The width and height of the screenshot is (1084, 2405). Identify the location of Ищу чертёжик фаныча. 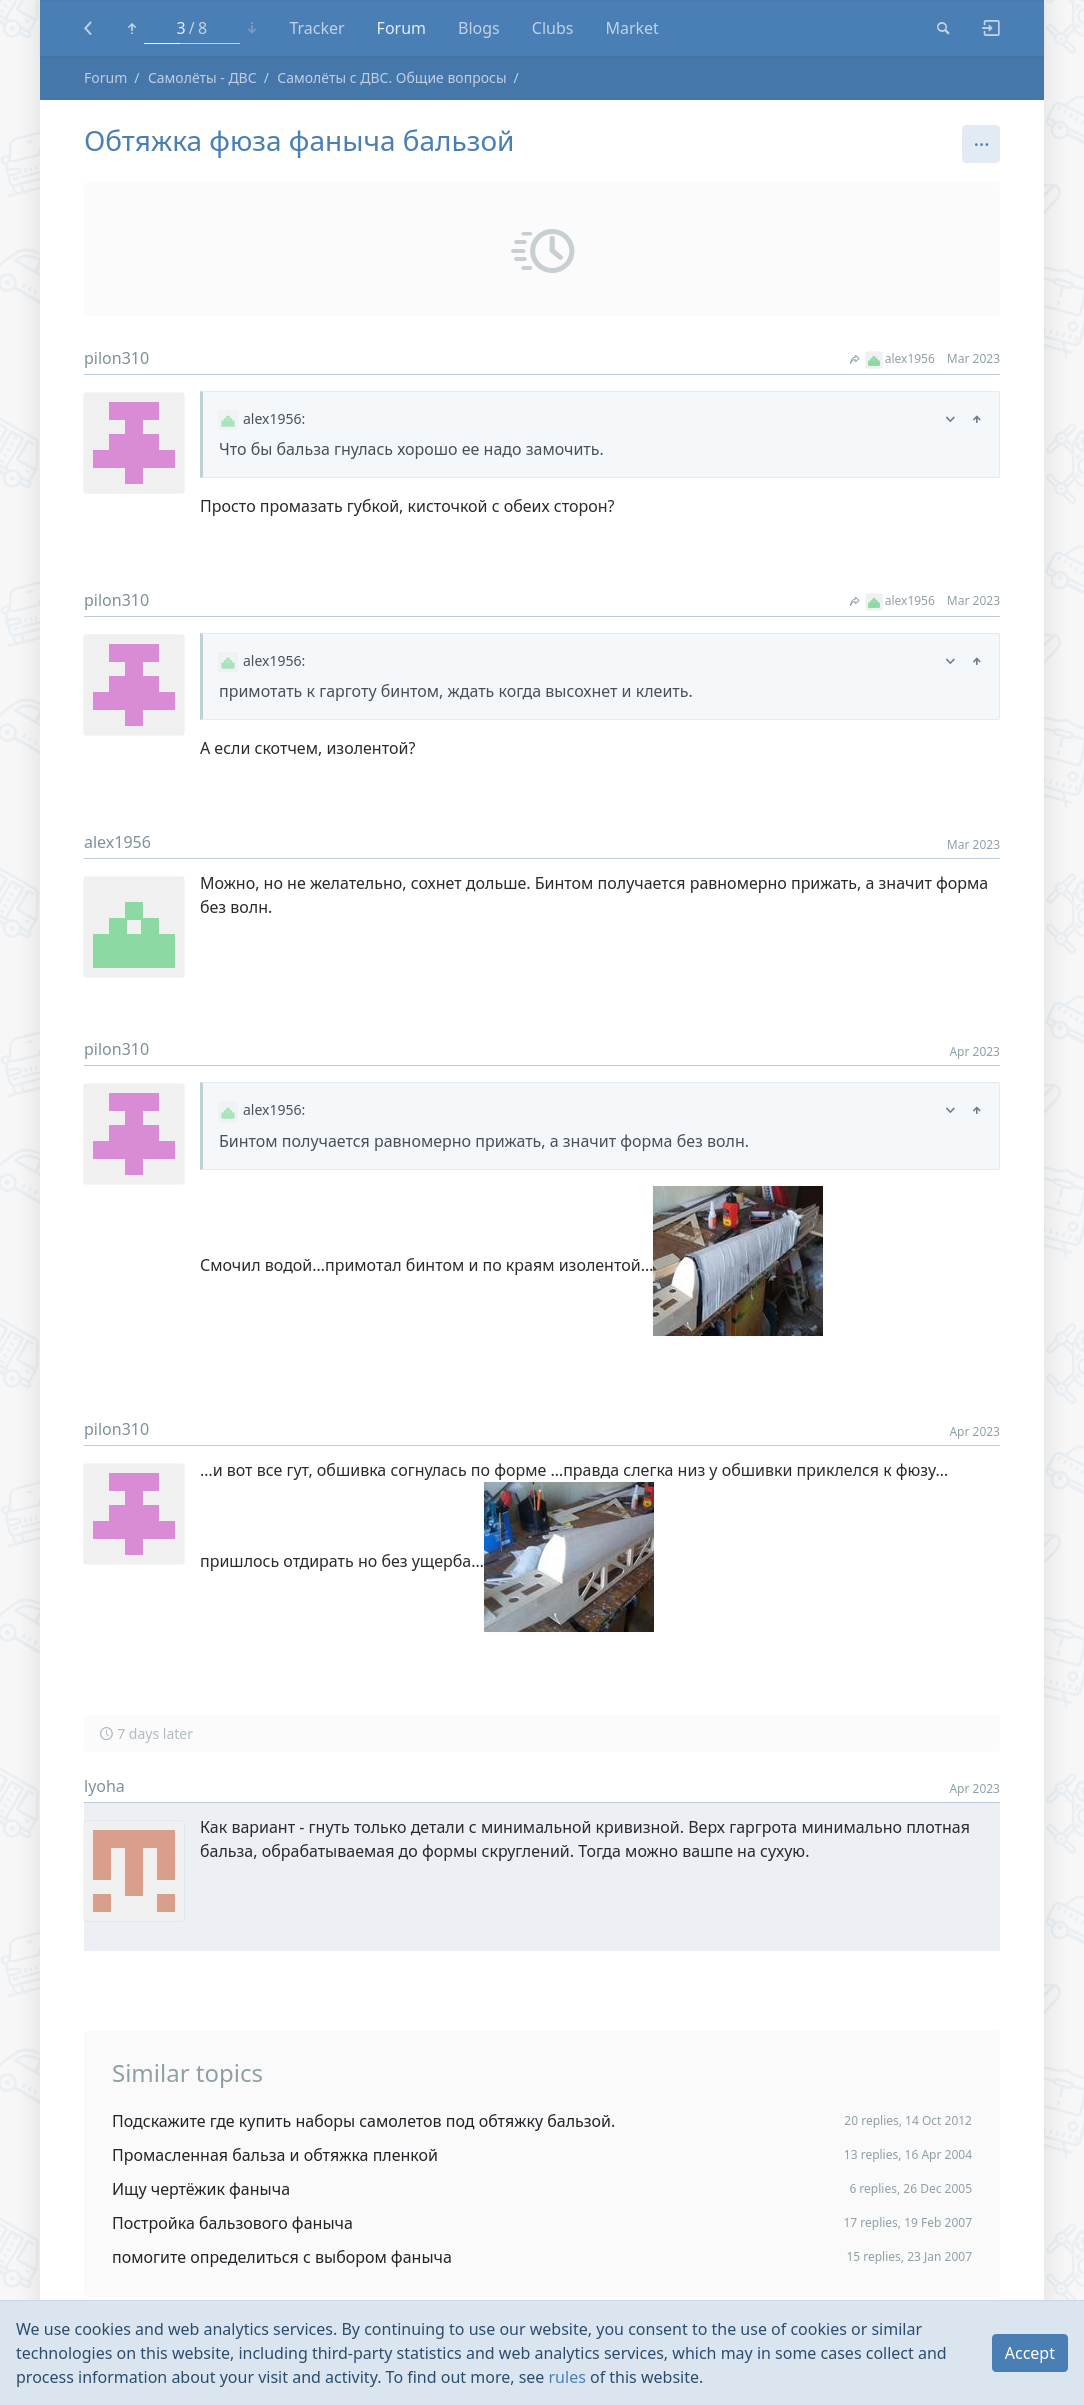
(201, 2189).